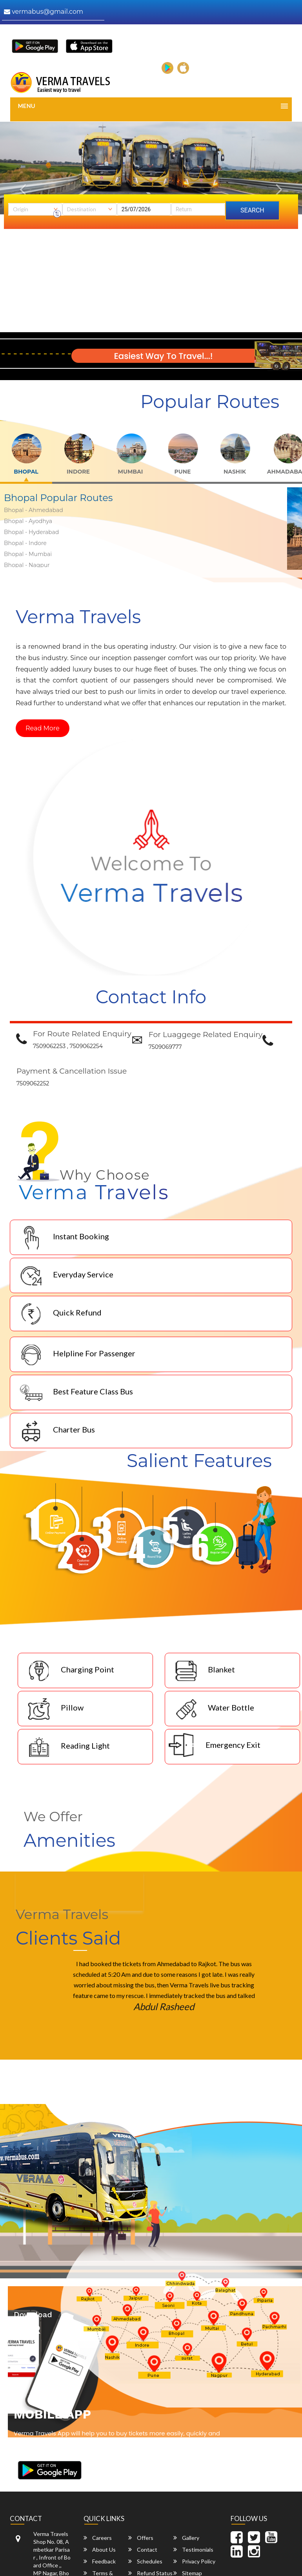 The width and height of the screenshot is (302, 2576). I want to click on Schedules, so click(145, 2561).